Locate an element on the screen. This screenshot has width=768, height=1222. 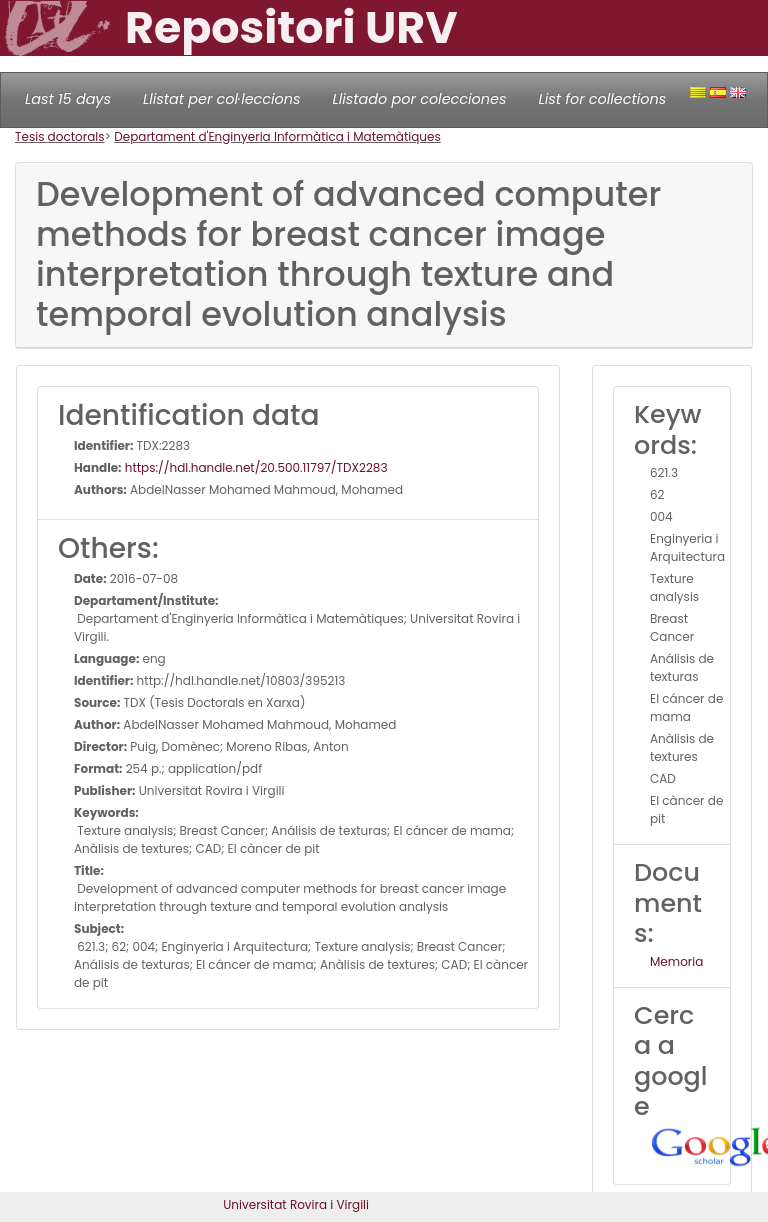
Tesis doctorals is located at coordinates (60, 136).